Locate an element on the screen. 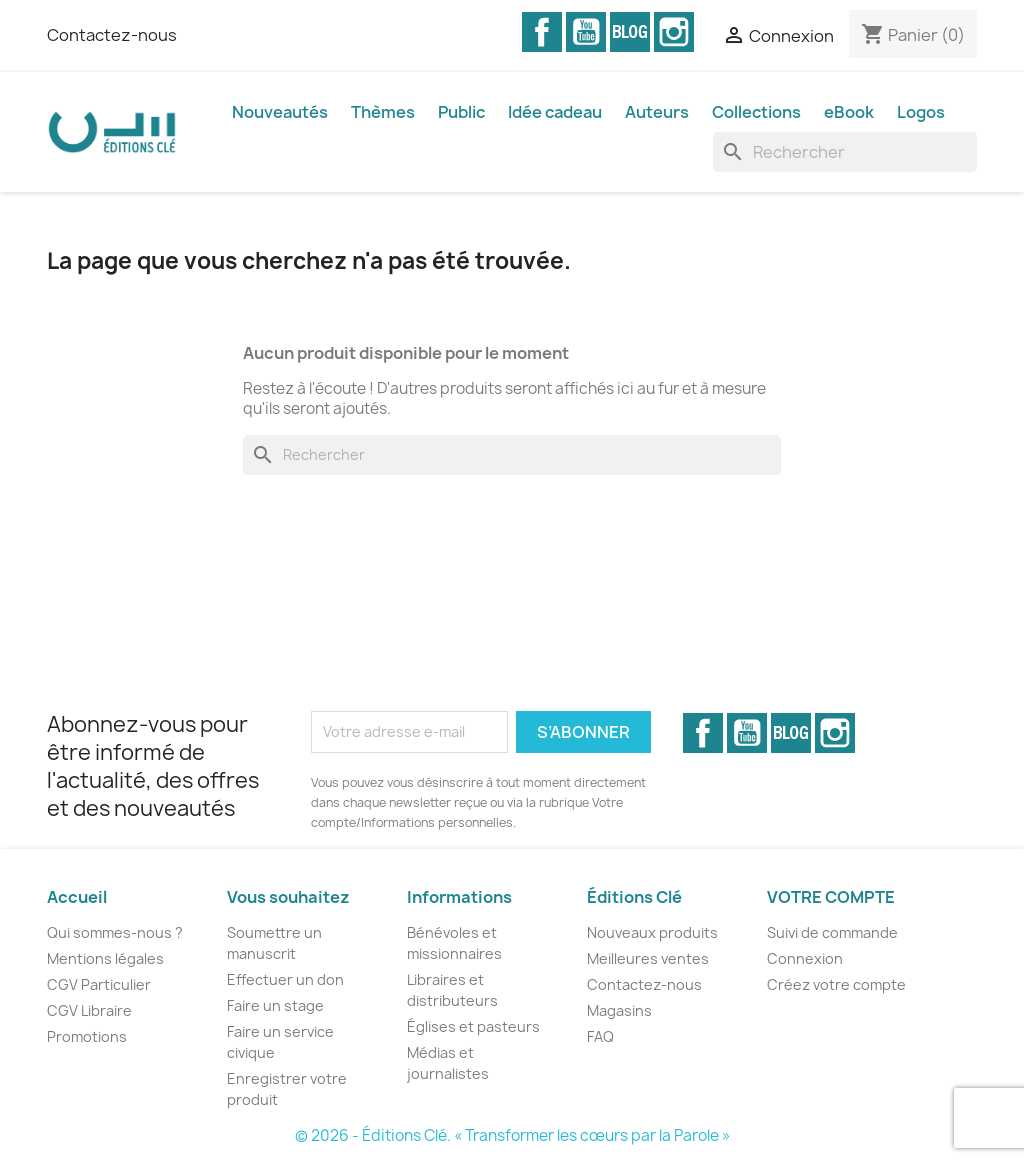 Image resolution: width=1024 pixels, height=1162 pixels. Vimeo is located at coordinates (630, 32).